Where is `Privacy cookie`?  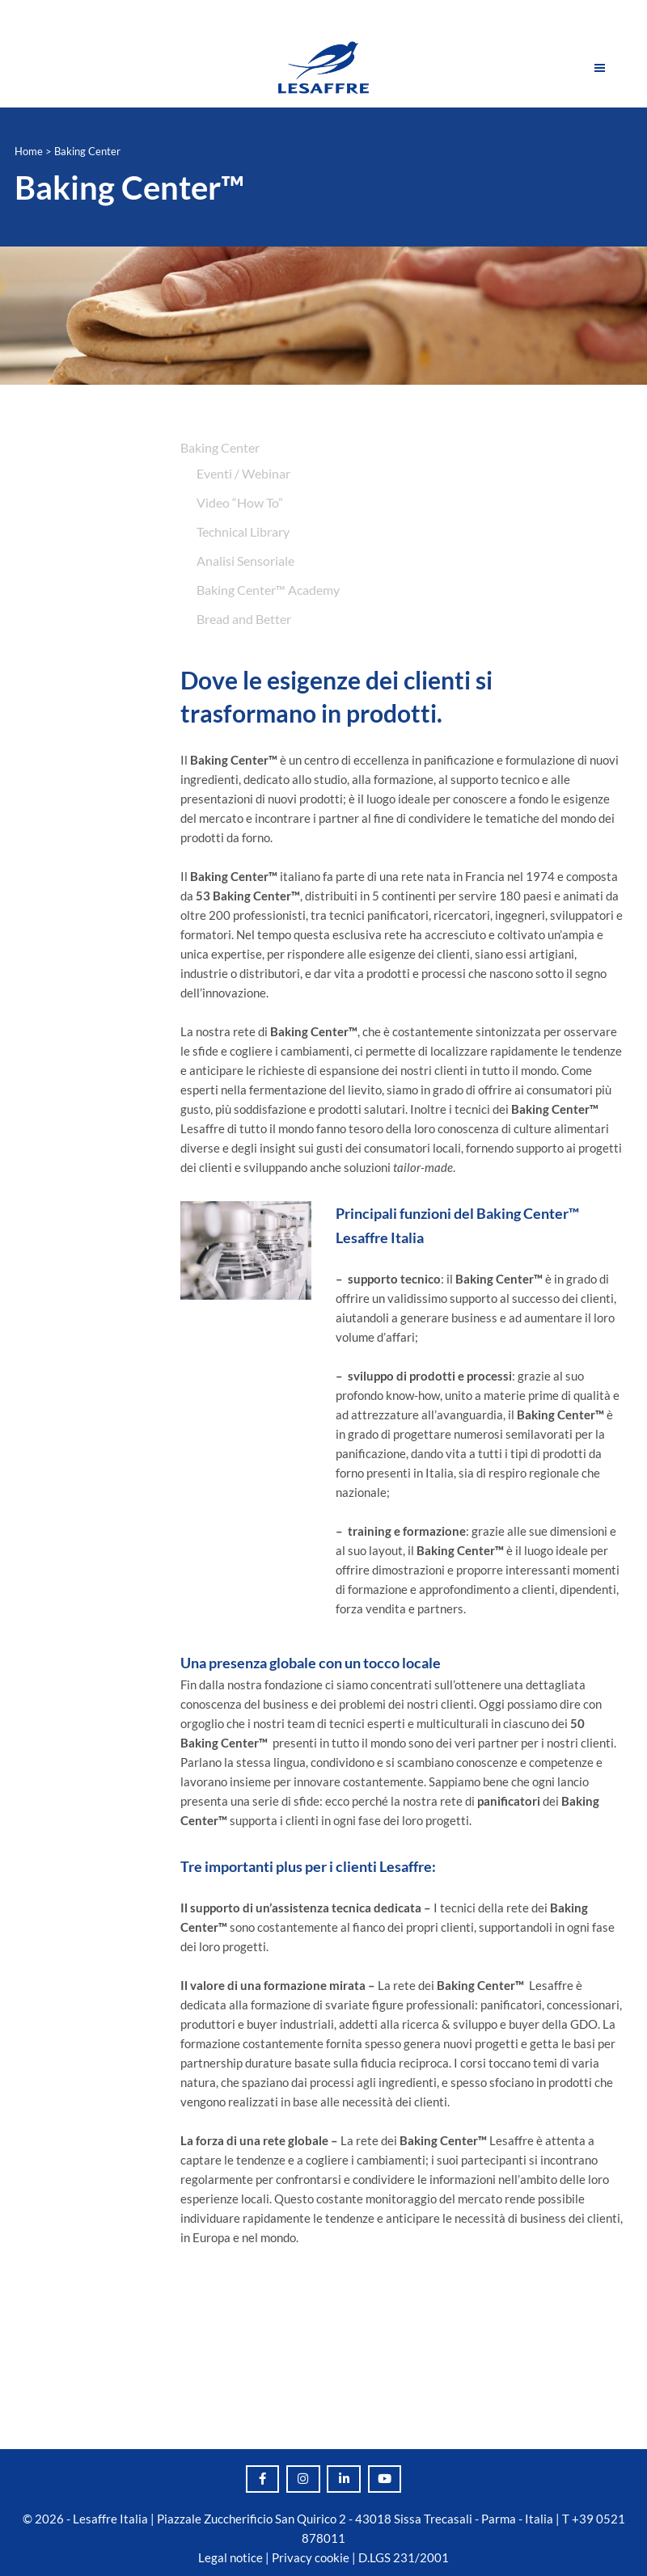 Privacy cookie is located at coordinates (310, 2557).